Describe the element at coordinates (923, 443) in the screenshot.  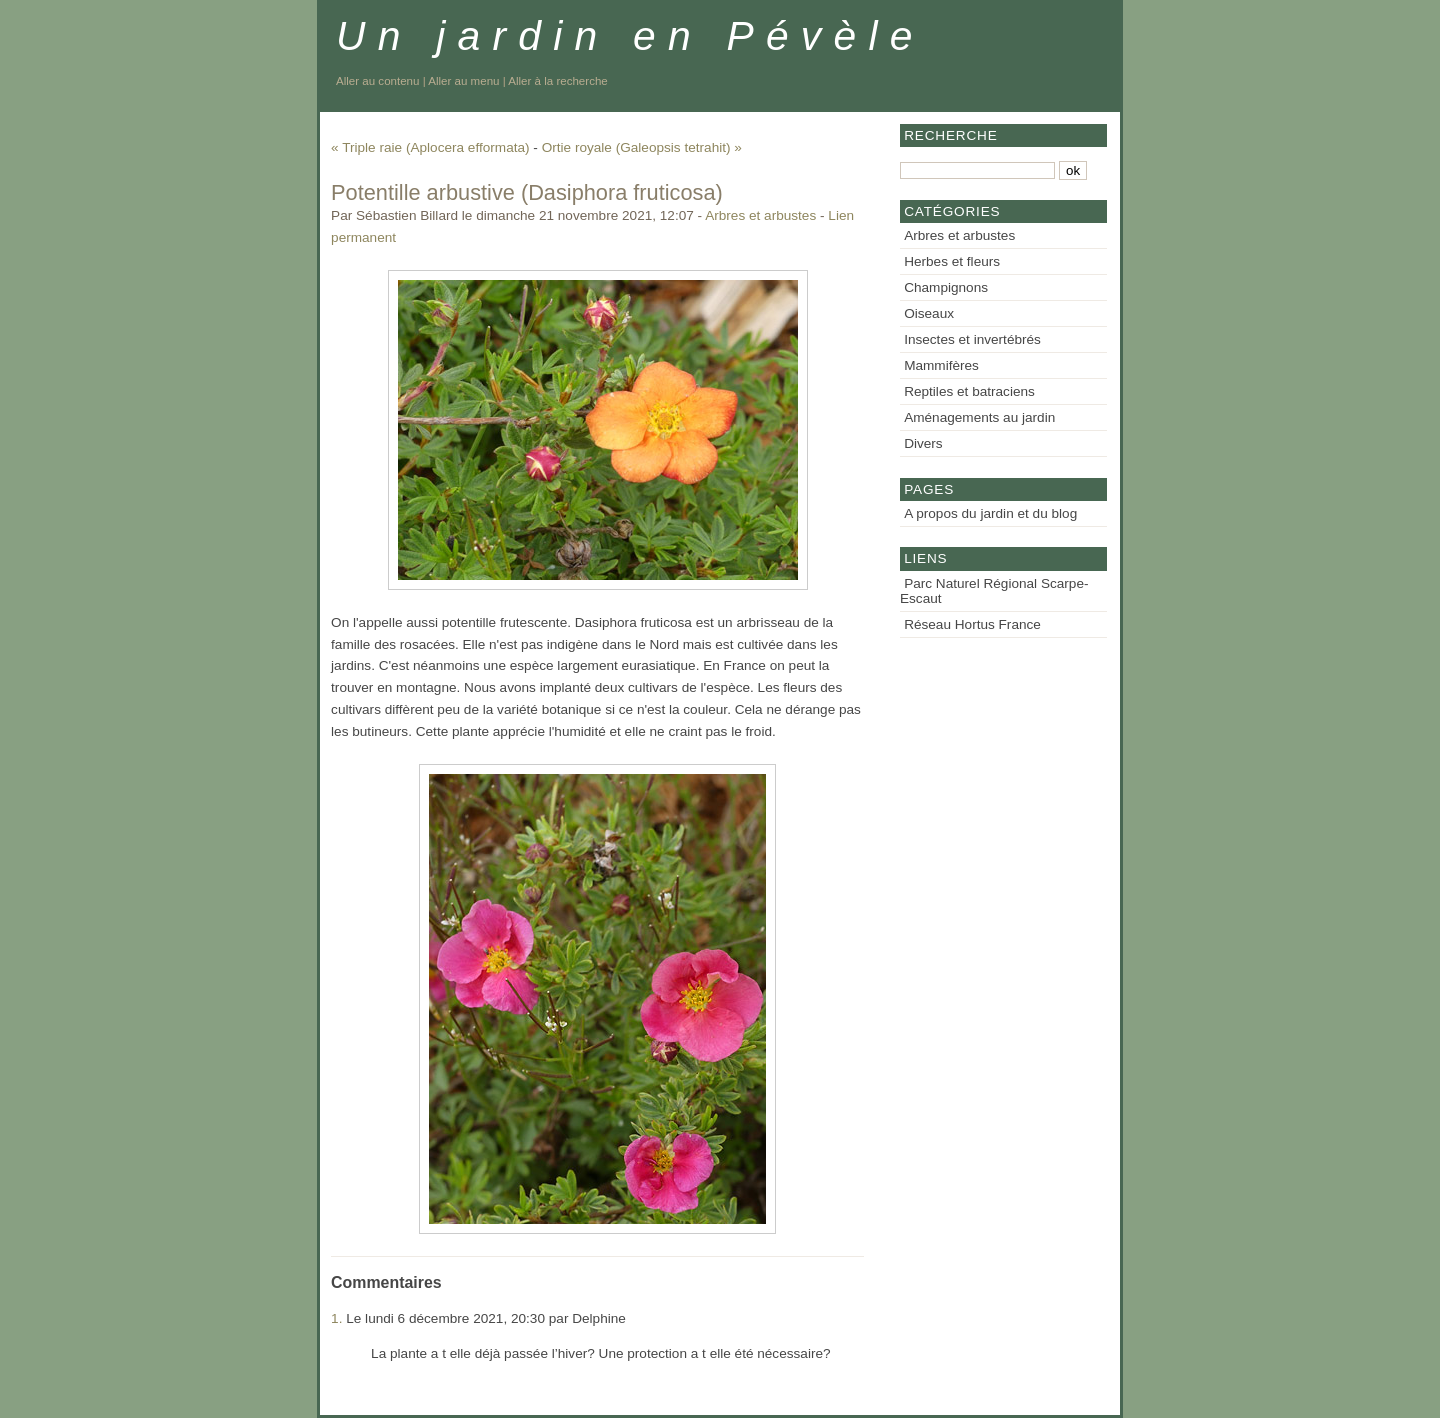
I see `Divers` at that location.